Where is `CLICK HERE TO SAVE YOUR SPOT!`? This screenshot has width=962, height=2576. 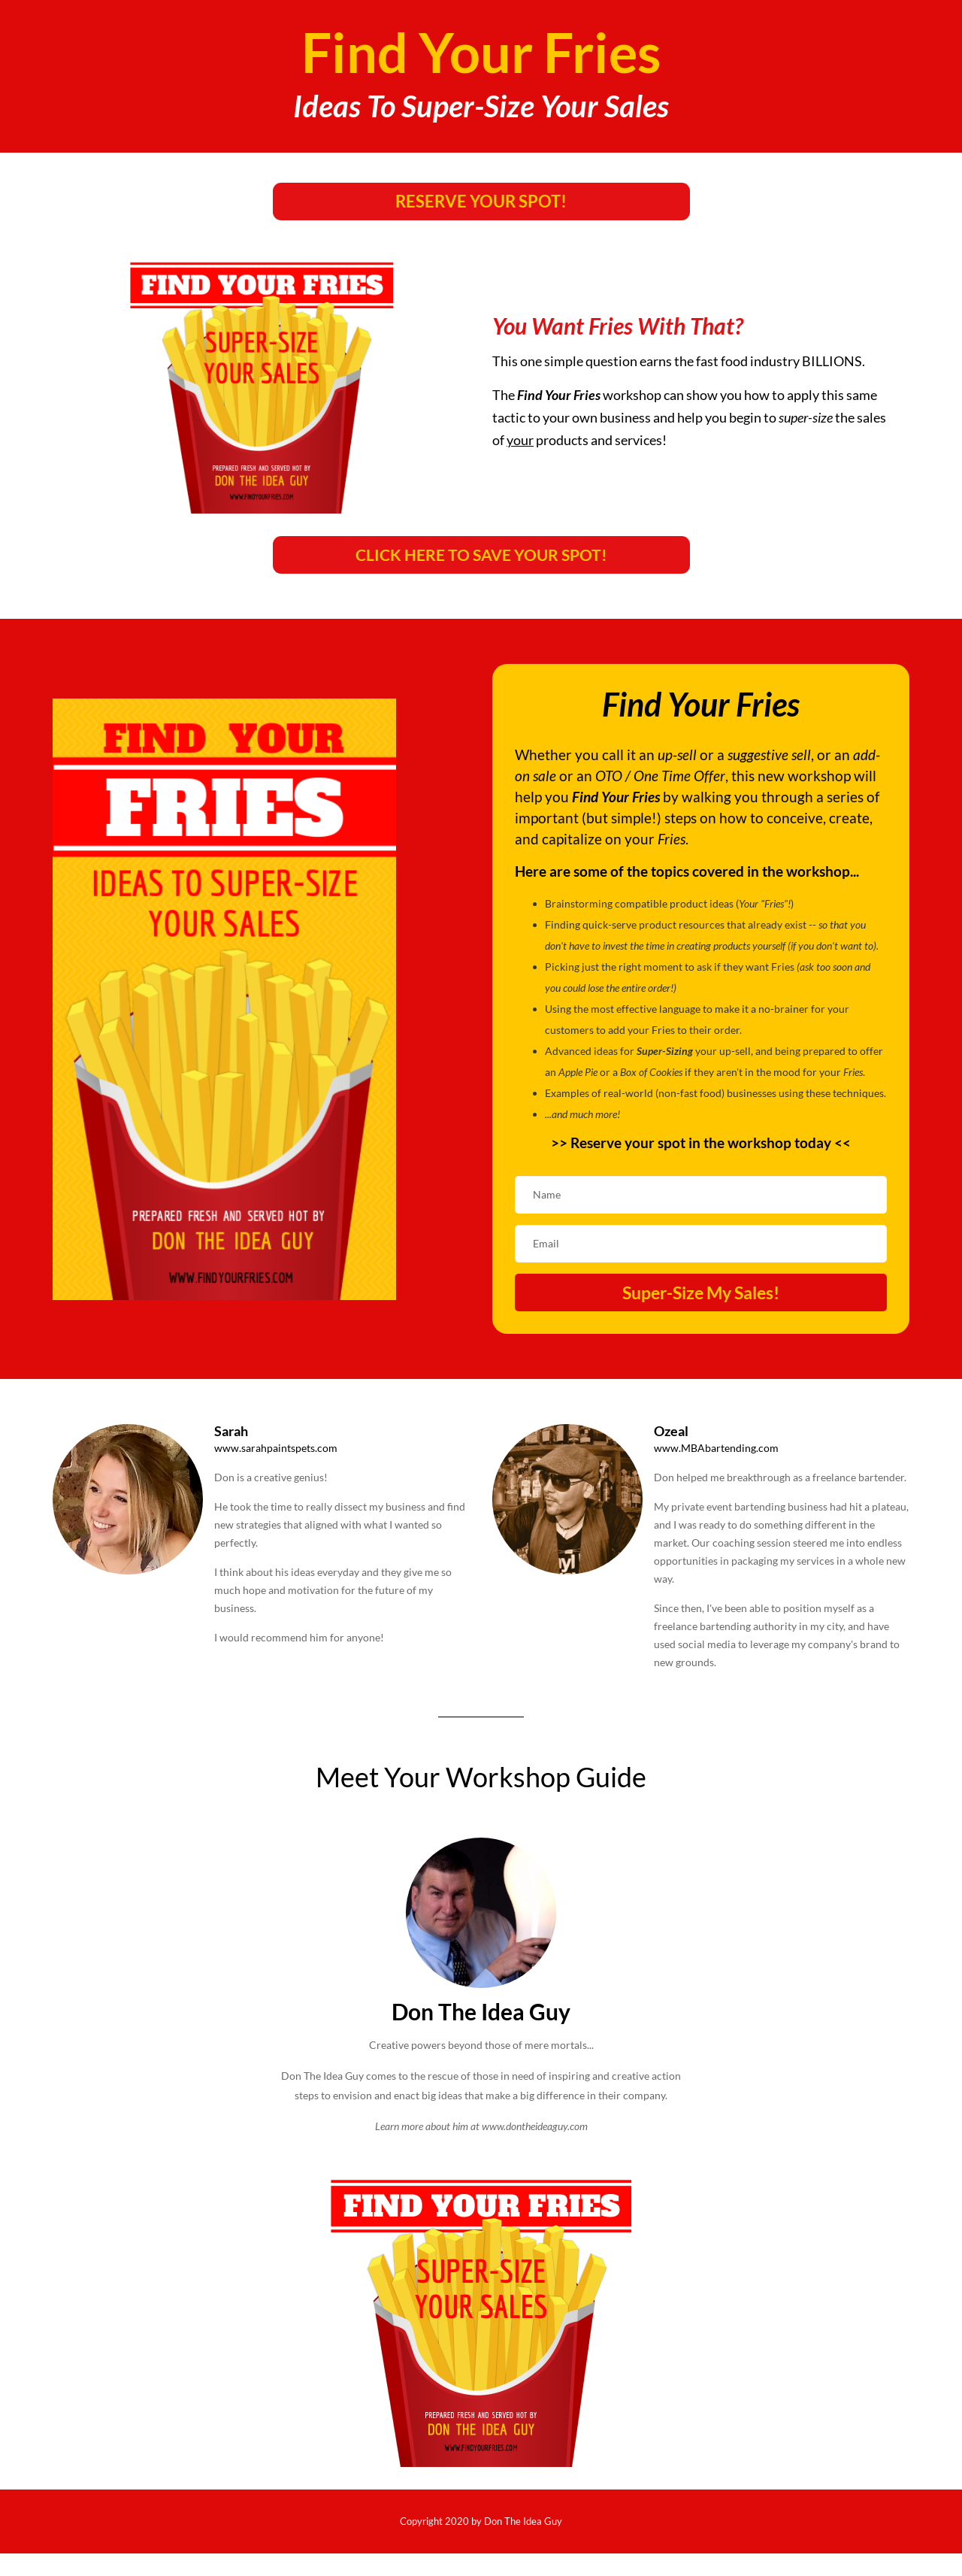 CLICK HERE TO SAVE YOUR SPOT! is located at coordinates (481, 554).